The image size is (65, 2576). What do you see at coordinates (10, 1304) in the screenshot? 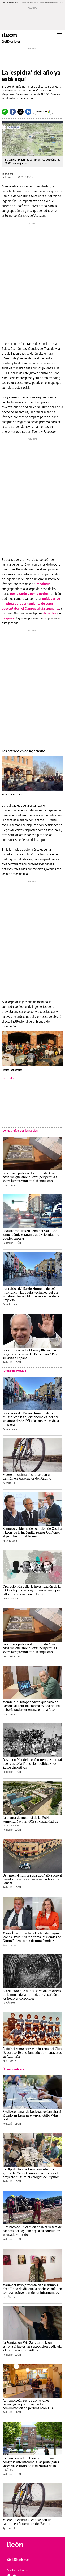
I see `Antonio Vega` at bounding box center [10, 1304].